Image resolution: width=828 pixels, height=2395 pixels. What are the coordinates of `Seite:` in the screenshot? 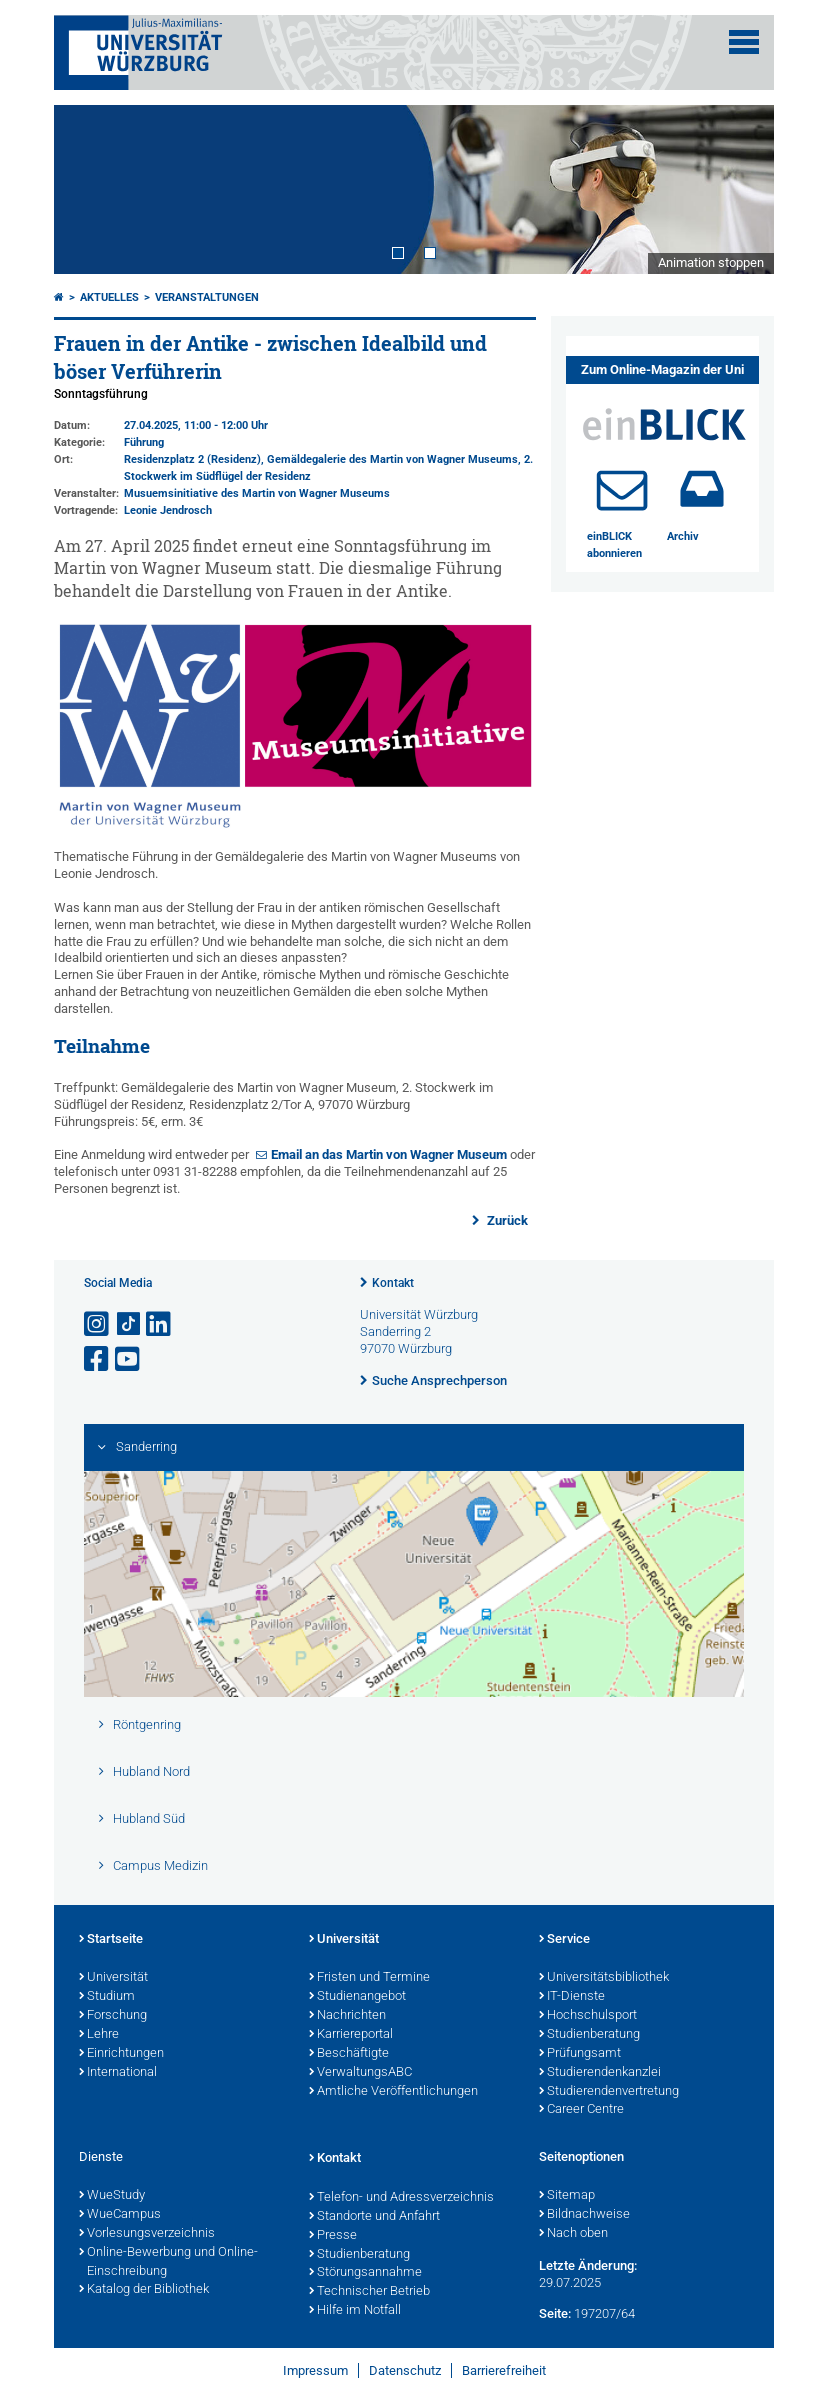 It's located at (555, 2313).